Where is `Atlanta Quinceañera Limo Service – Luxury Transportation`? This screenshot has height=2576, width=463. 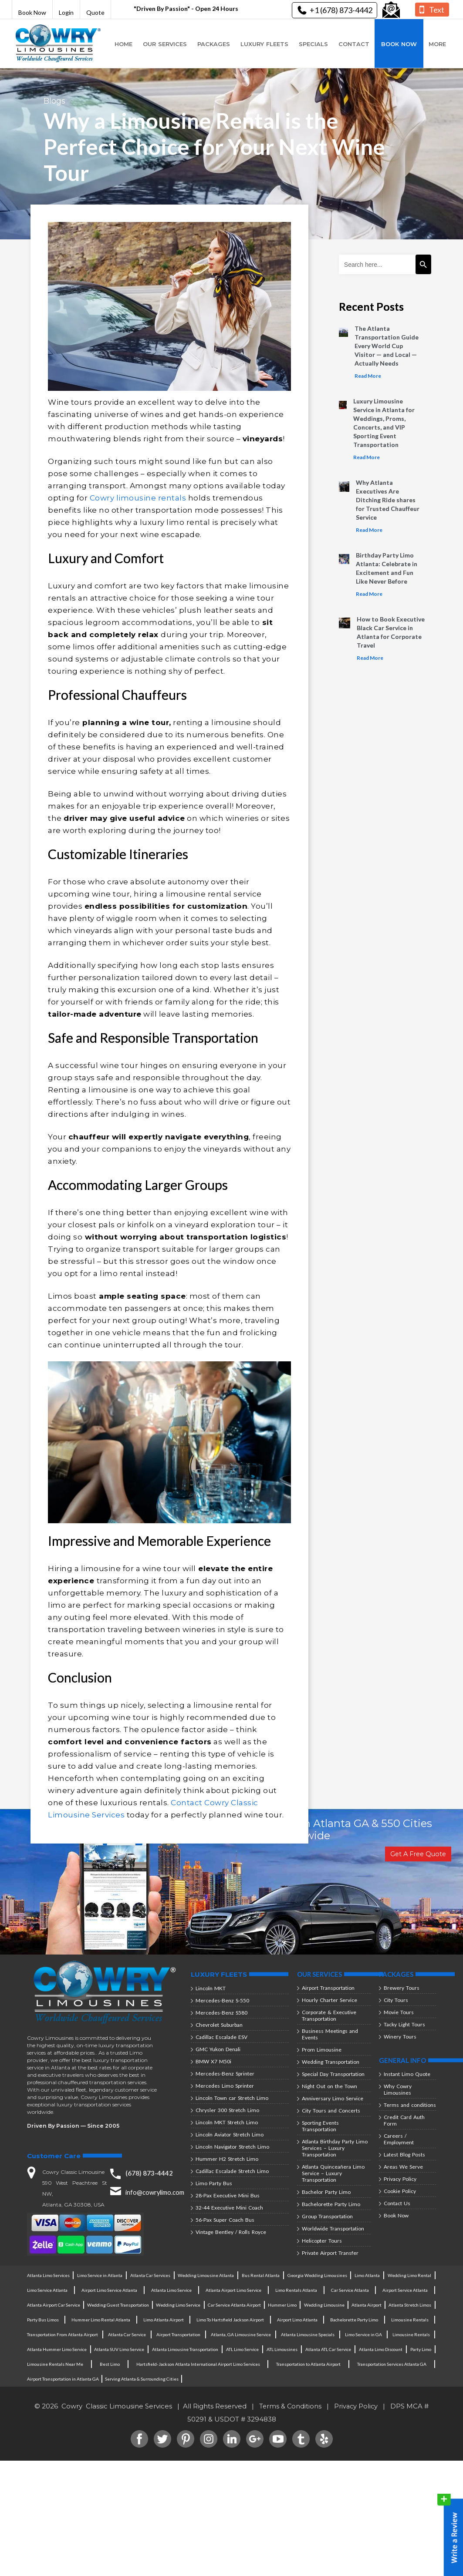 Atlanta Quinceañera Limo Service – Luxury Transportation is located at coordinates (333, 2173).